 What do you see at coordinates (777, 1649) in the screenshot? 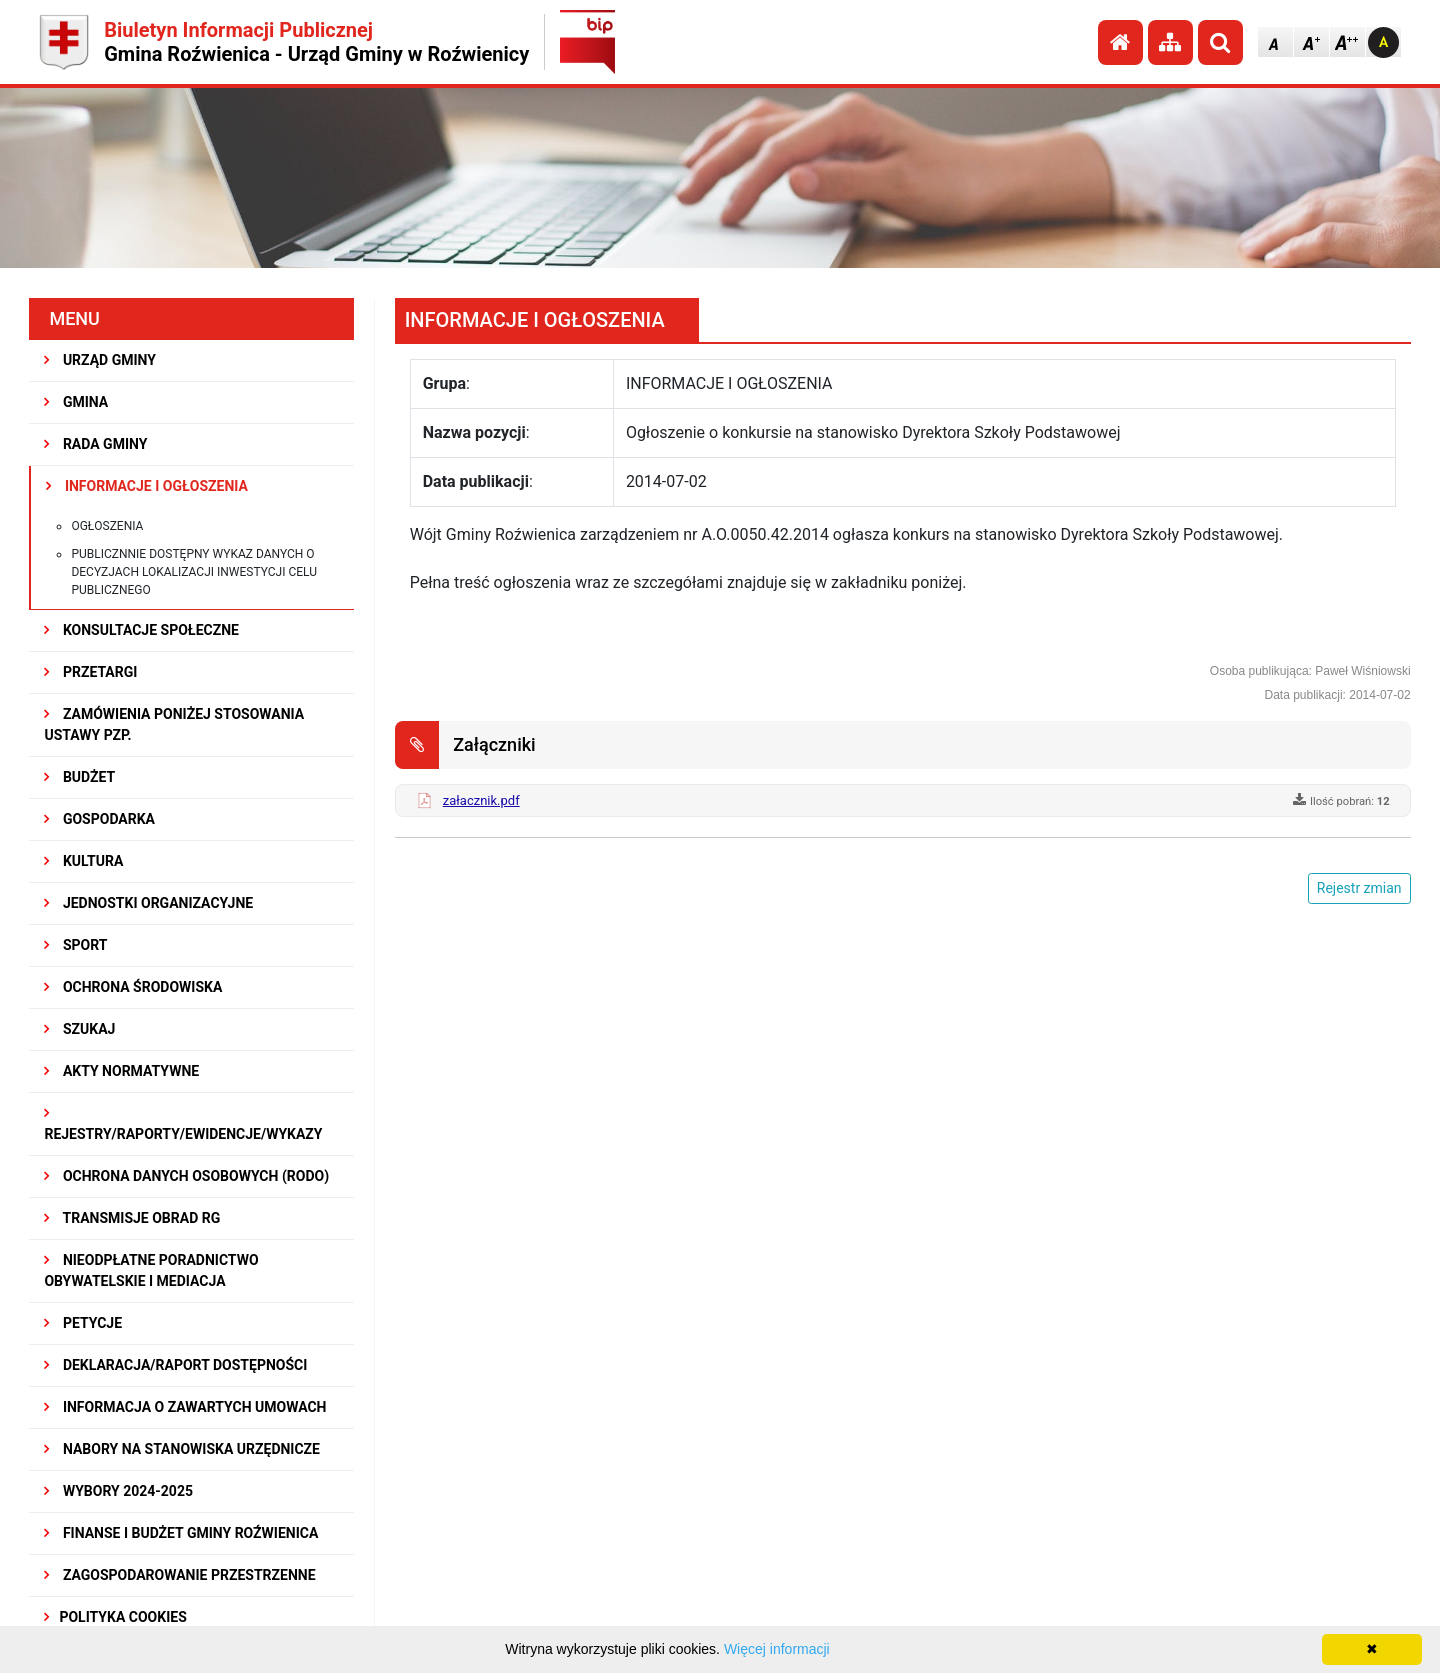
I see `Więcej informacji` at bounding box center [777, 1649].